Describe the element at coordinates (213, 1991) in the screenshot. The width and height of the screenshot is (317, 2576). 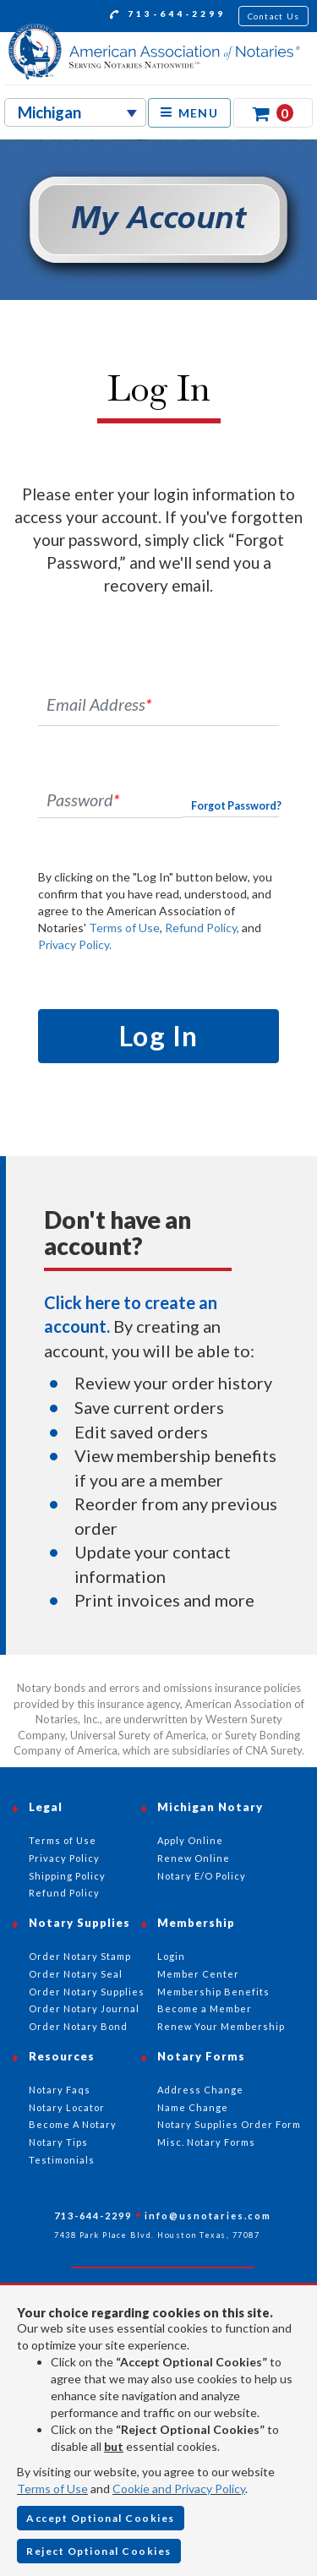
I see `Membership Benefits` at that location.